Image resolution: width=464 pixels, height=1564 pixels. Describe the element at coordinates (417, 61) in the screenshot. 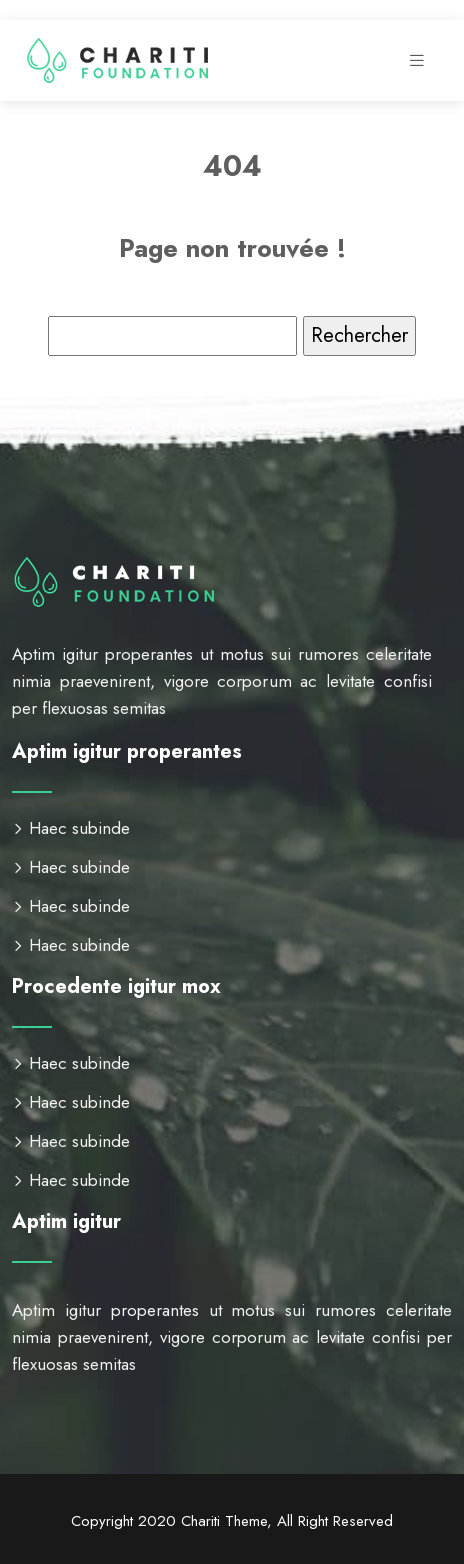

I see `[Toggle navigation]` at that location.